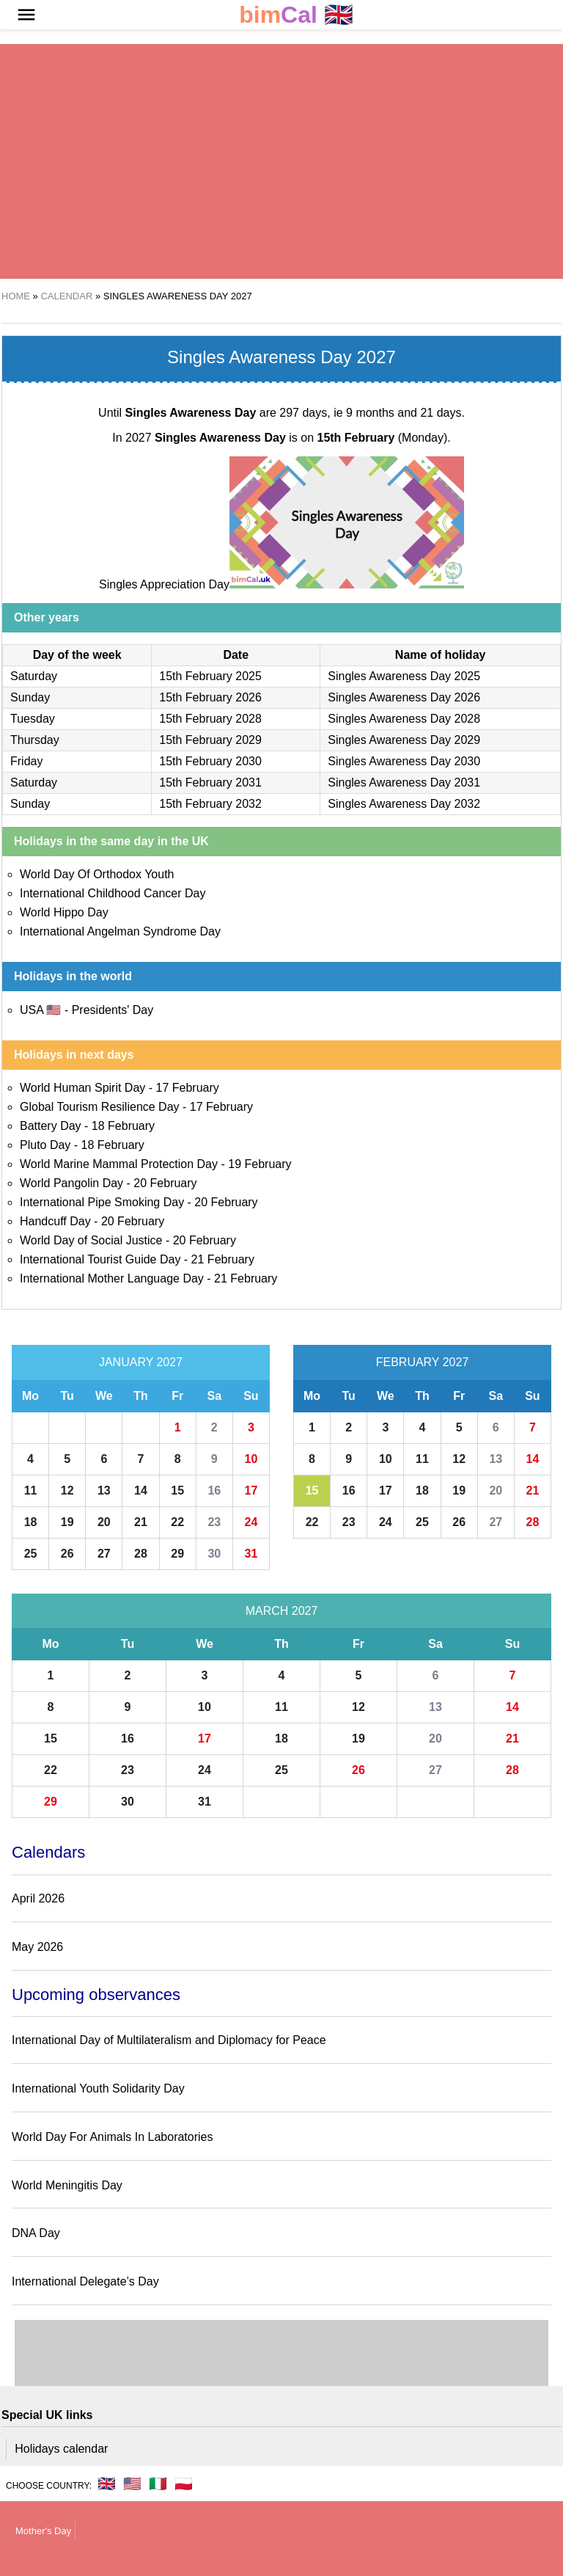 This screenshot has height=2576, width=563. What do you see at coordinates (32, 718) in the screenshot?
I see `Tuesday` at bounding box center [32, 718].